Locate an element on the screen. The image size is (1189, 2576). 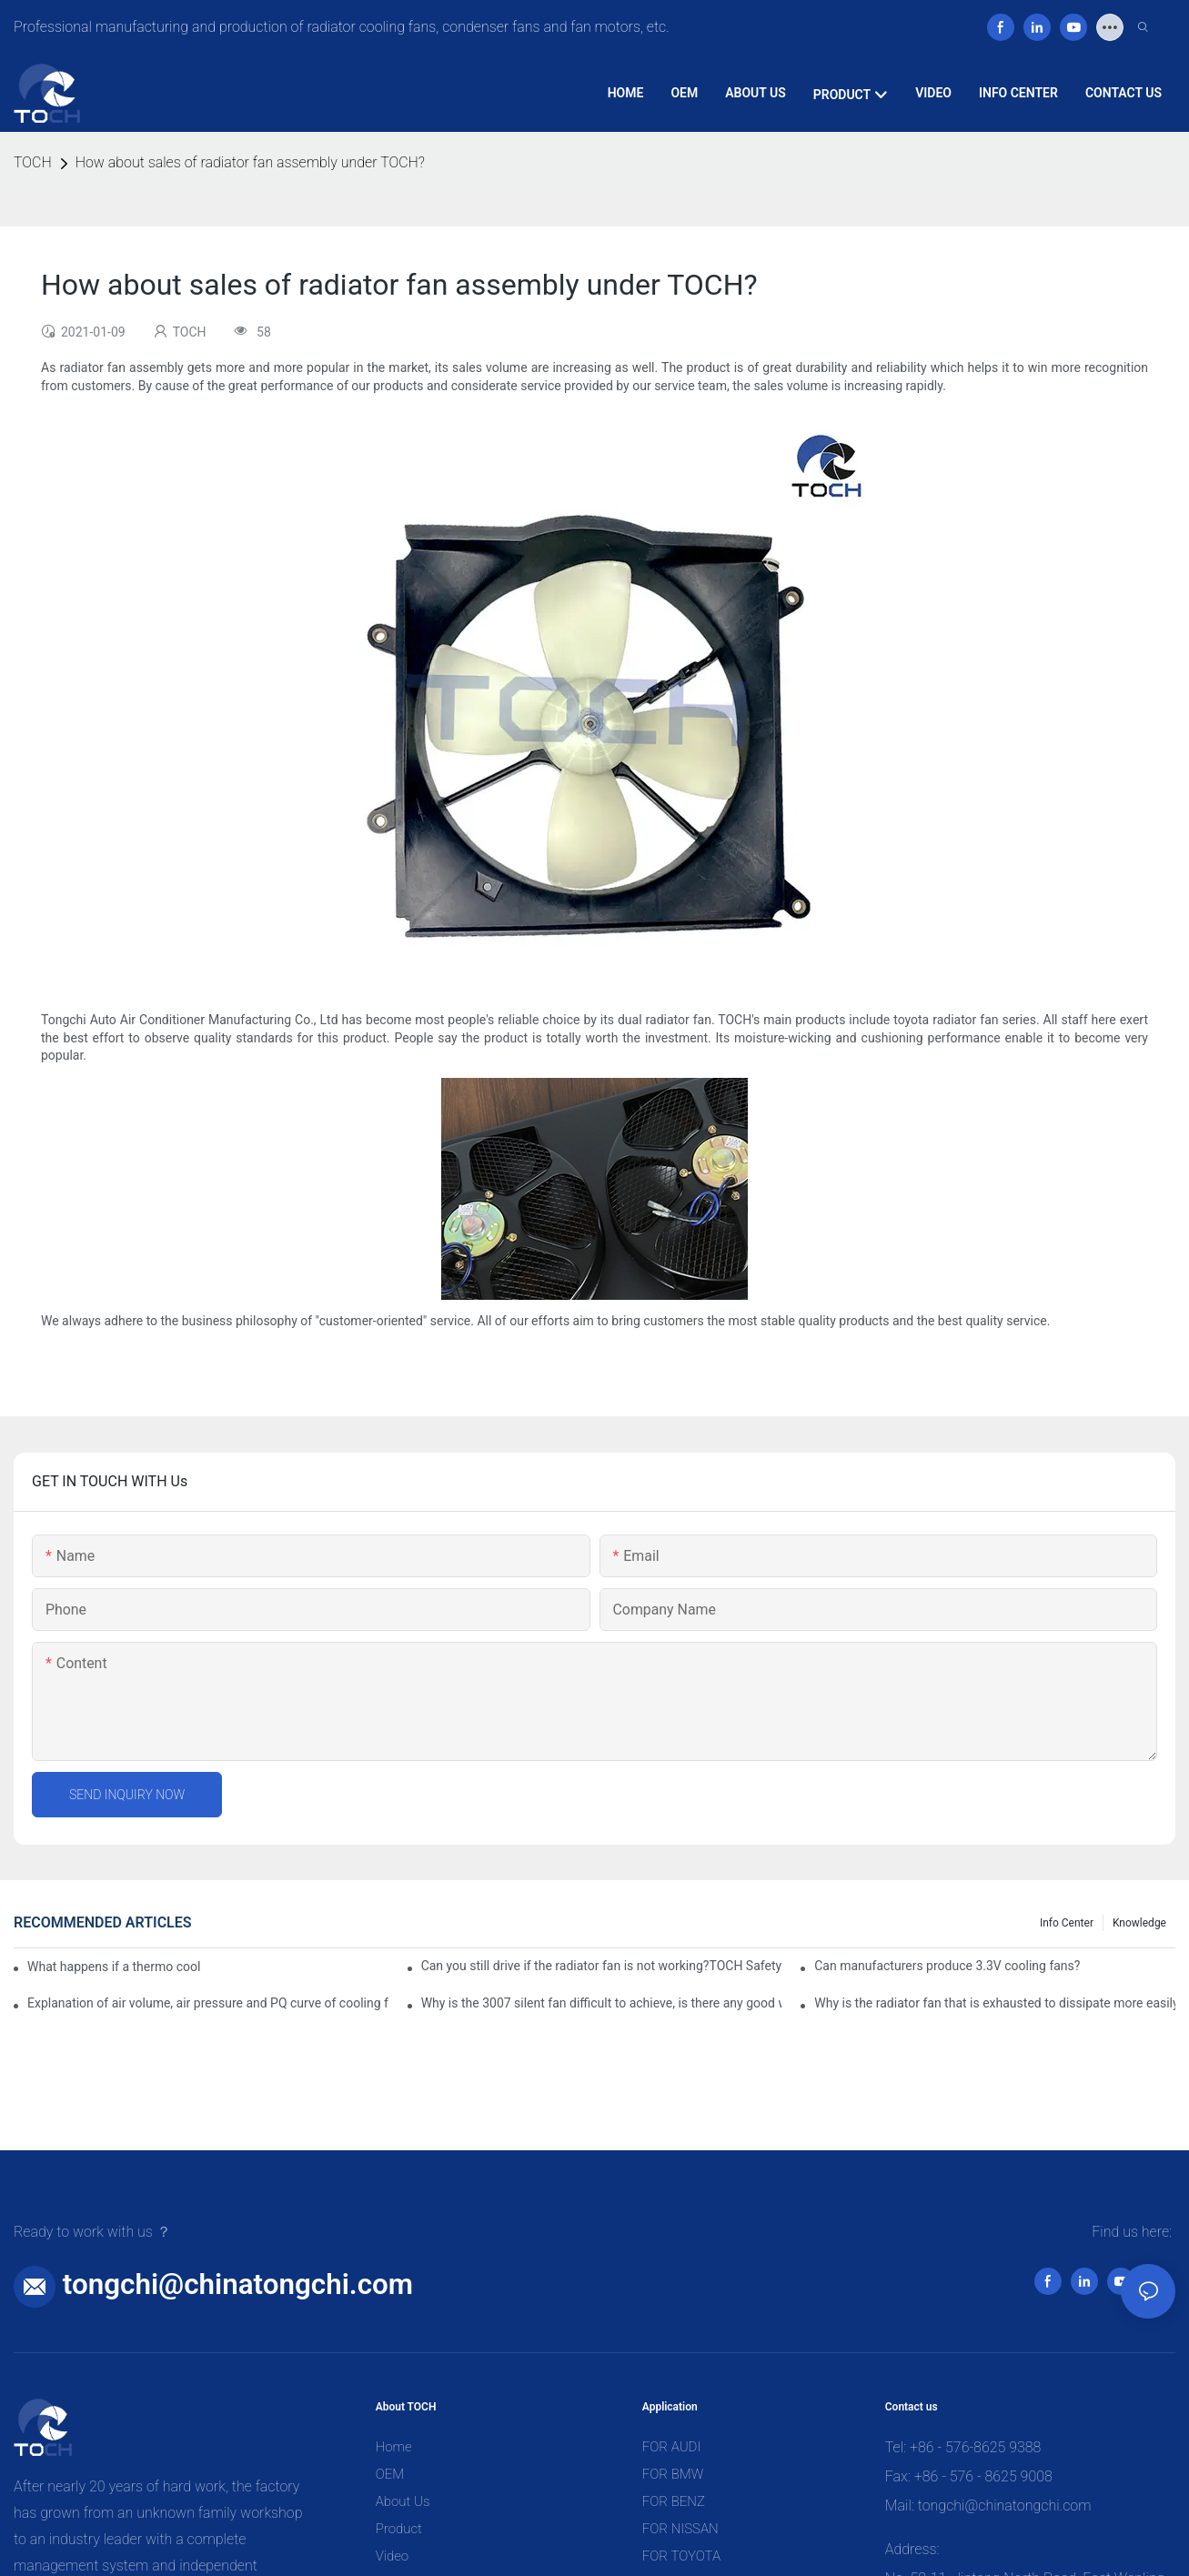
Why is the 3007 silent fan difficult to achieve, is there any good way? is located at coordinates (601, 2003).